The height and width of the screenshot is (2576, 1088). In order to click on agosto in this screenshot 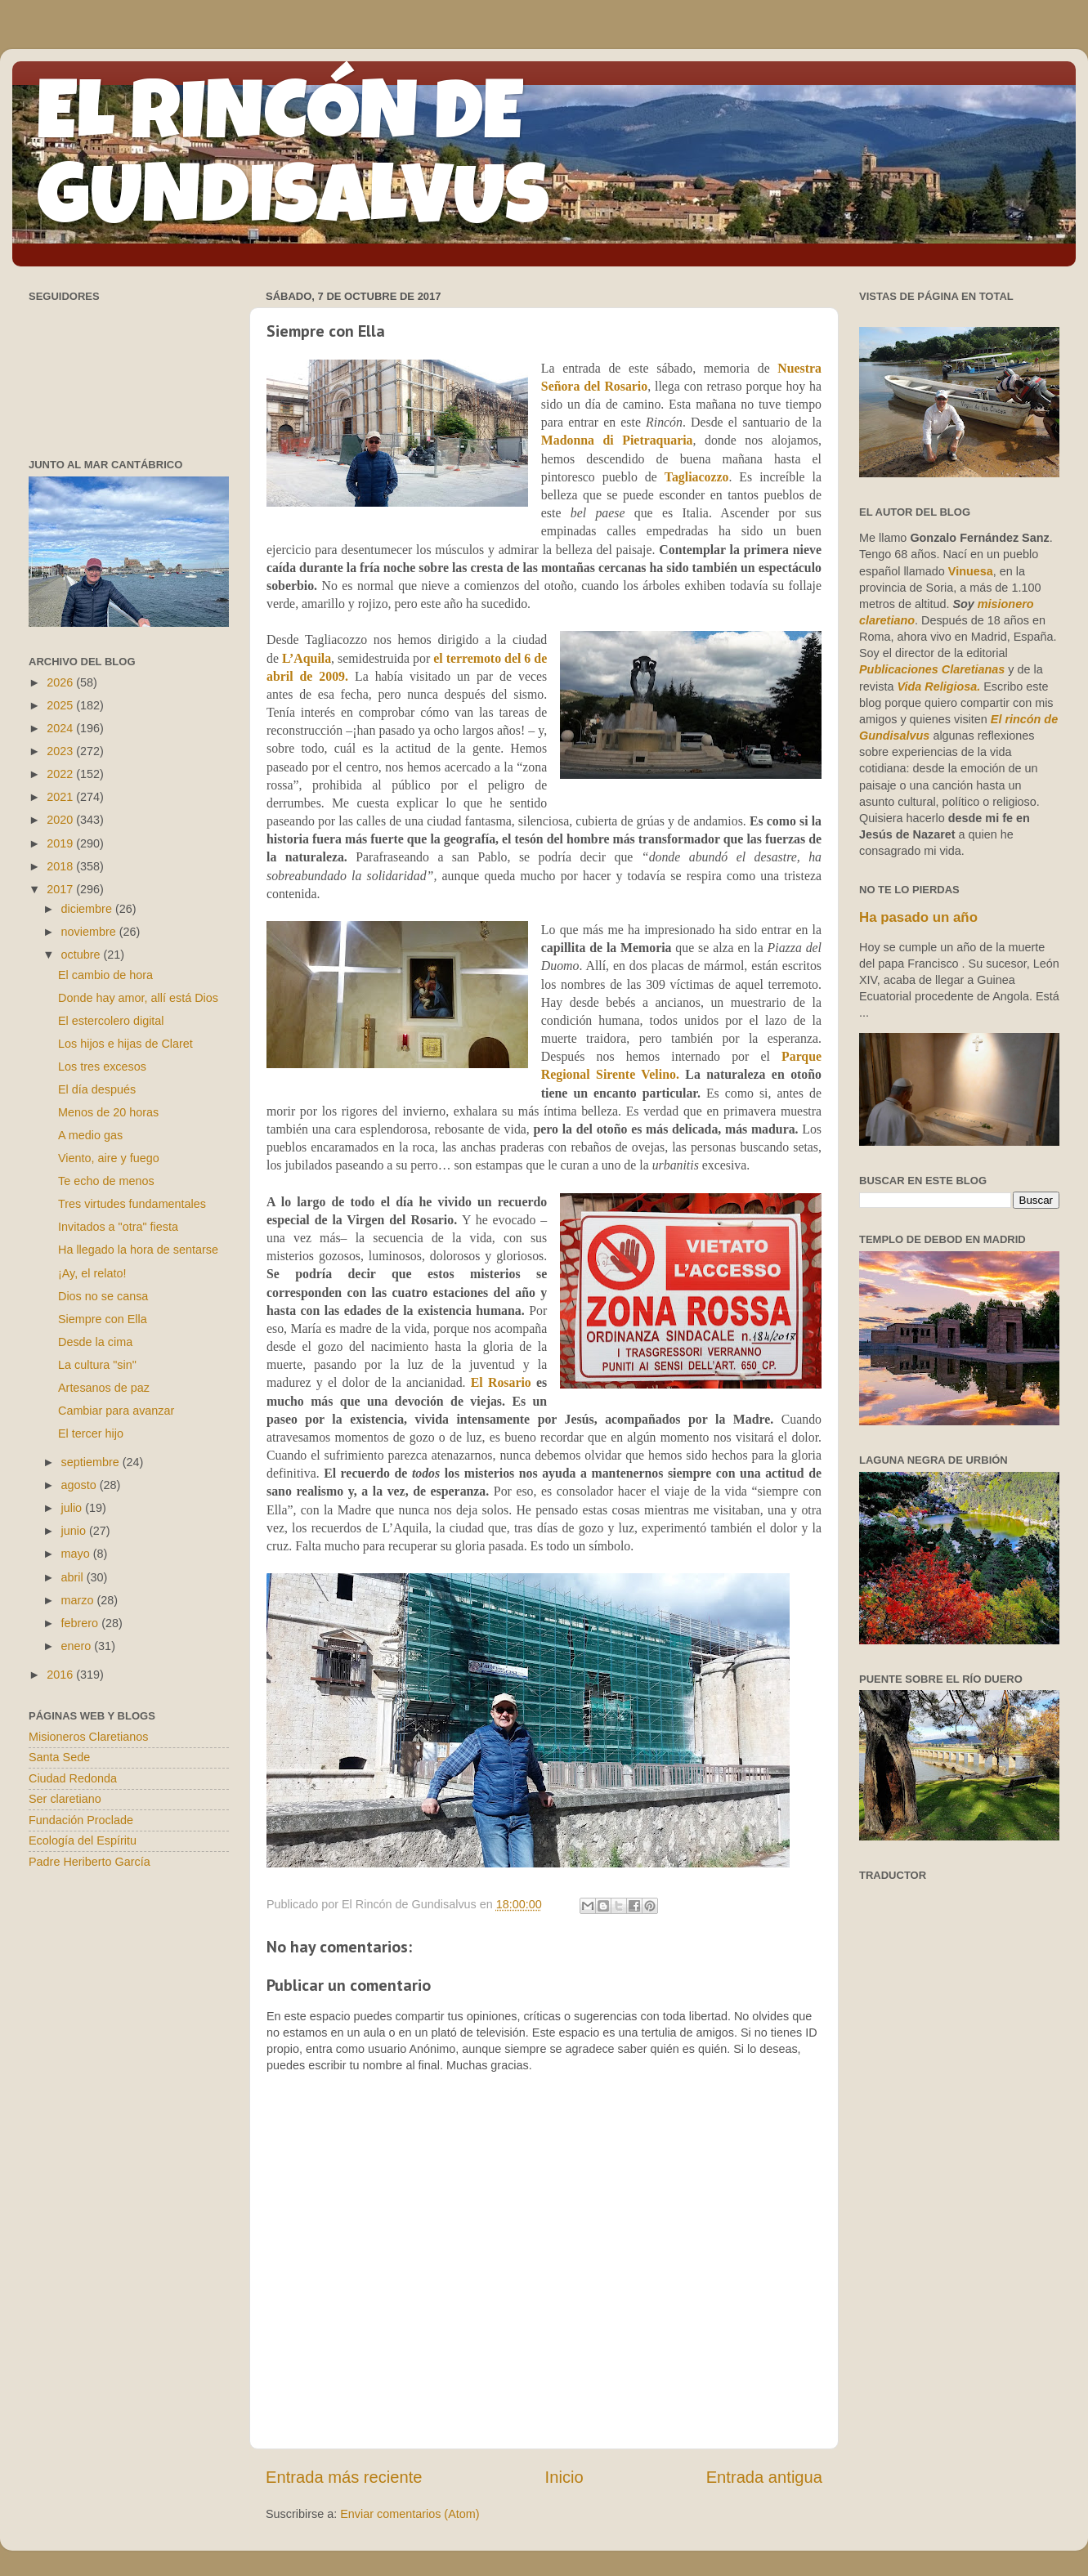, I will do `click(80, 1484)`.